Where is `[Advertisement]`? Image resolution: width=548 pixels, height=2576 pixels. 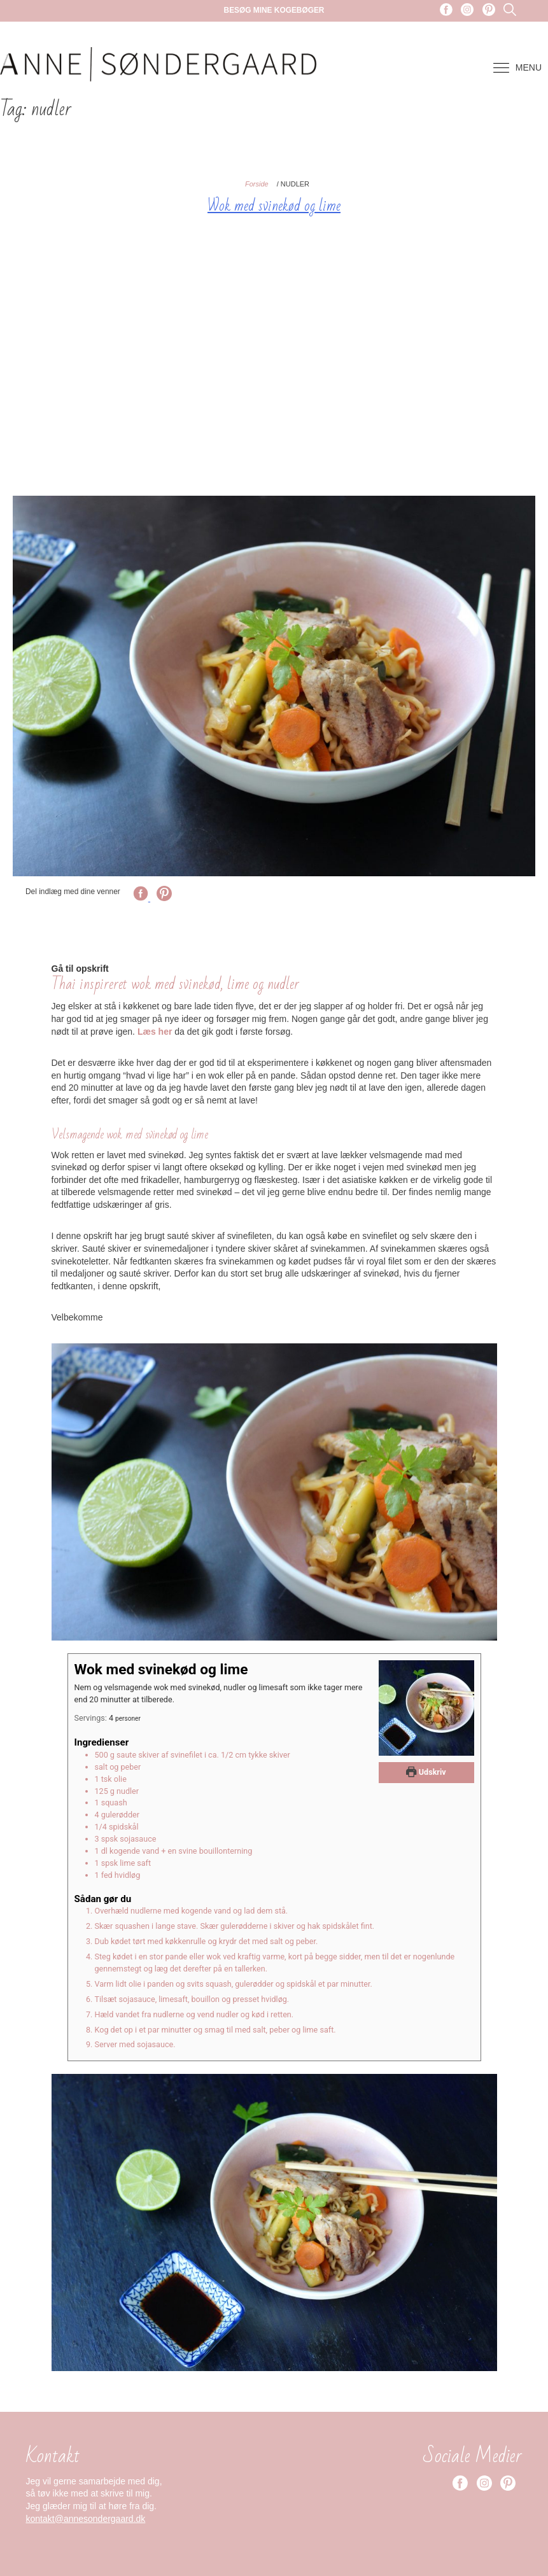 [Advertisement] is located at coordinates (274, 356).